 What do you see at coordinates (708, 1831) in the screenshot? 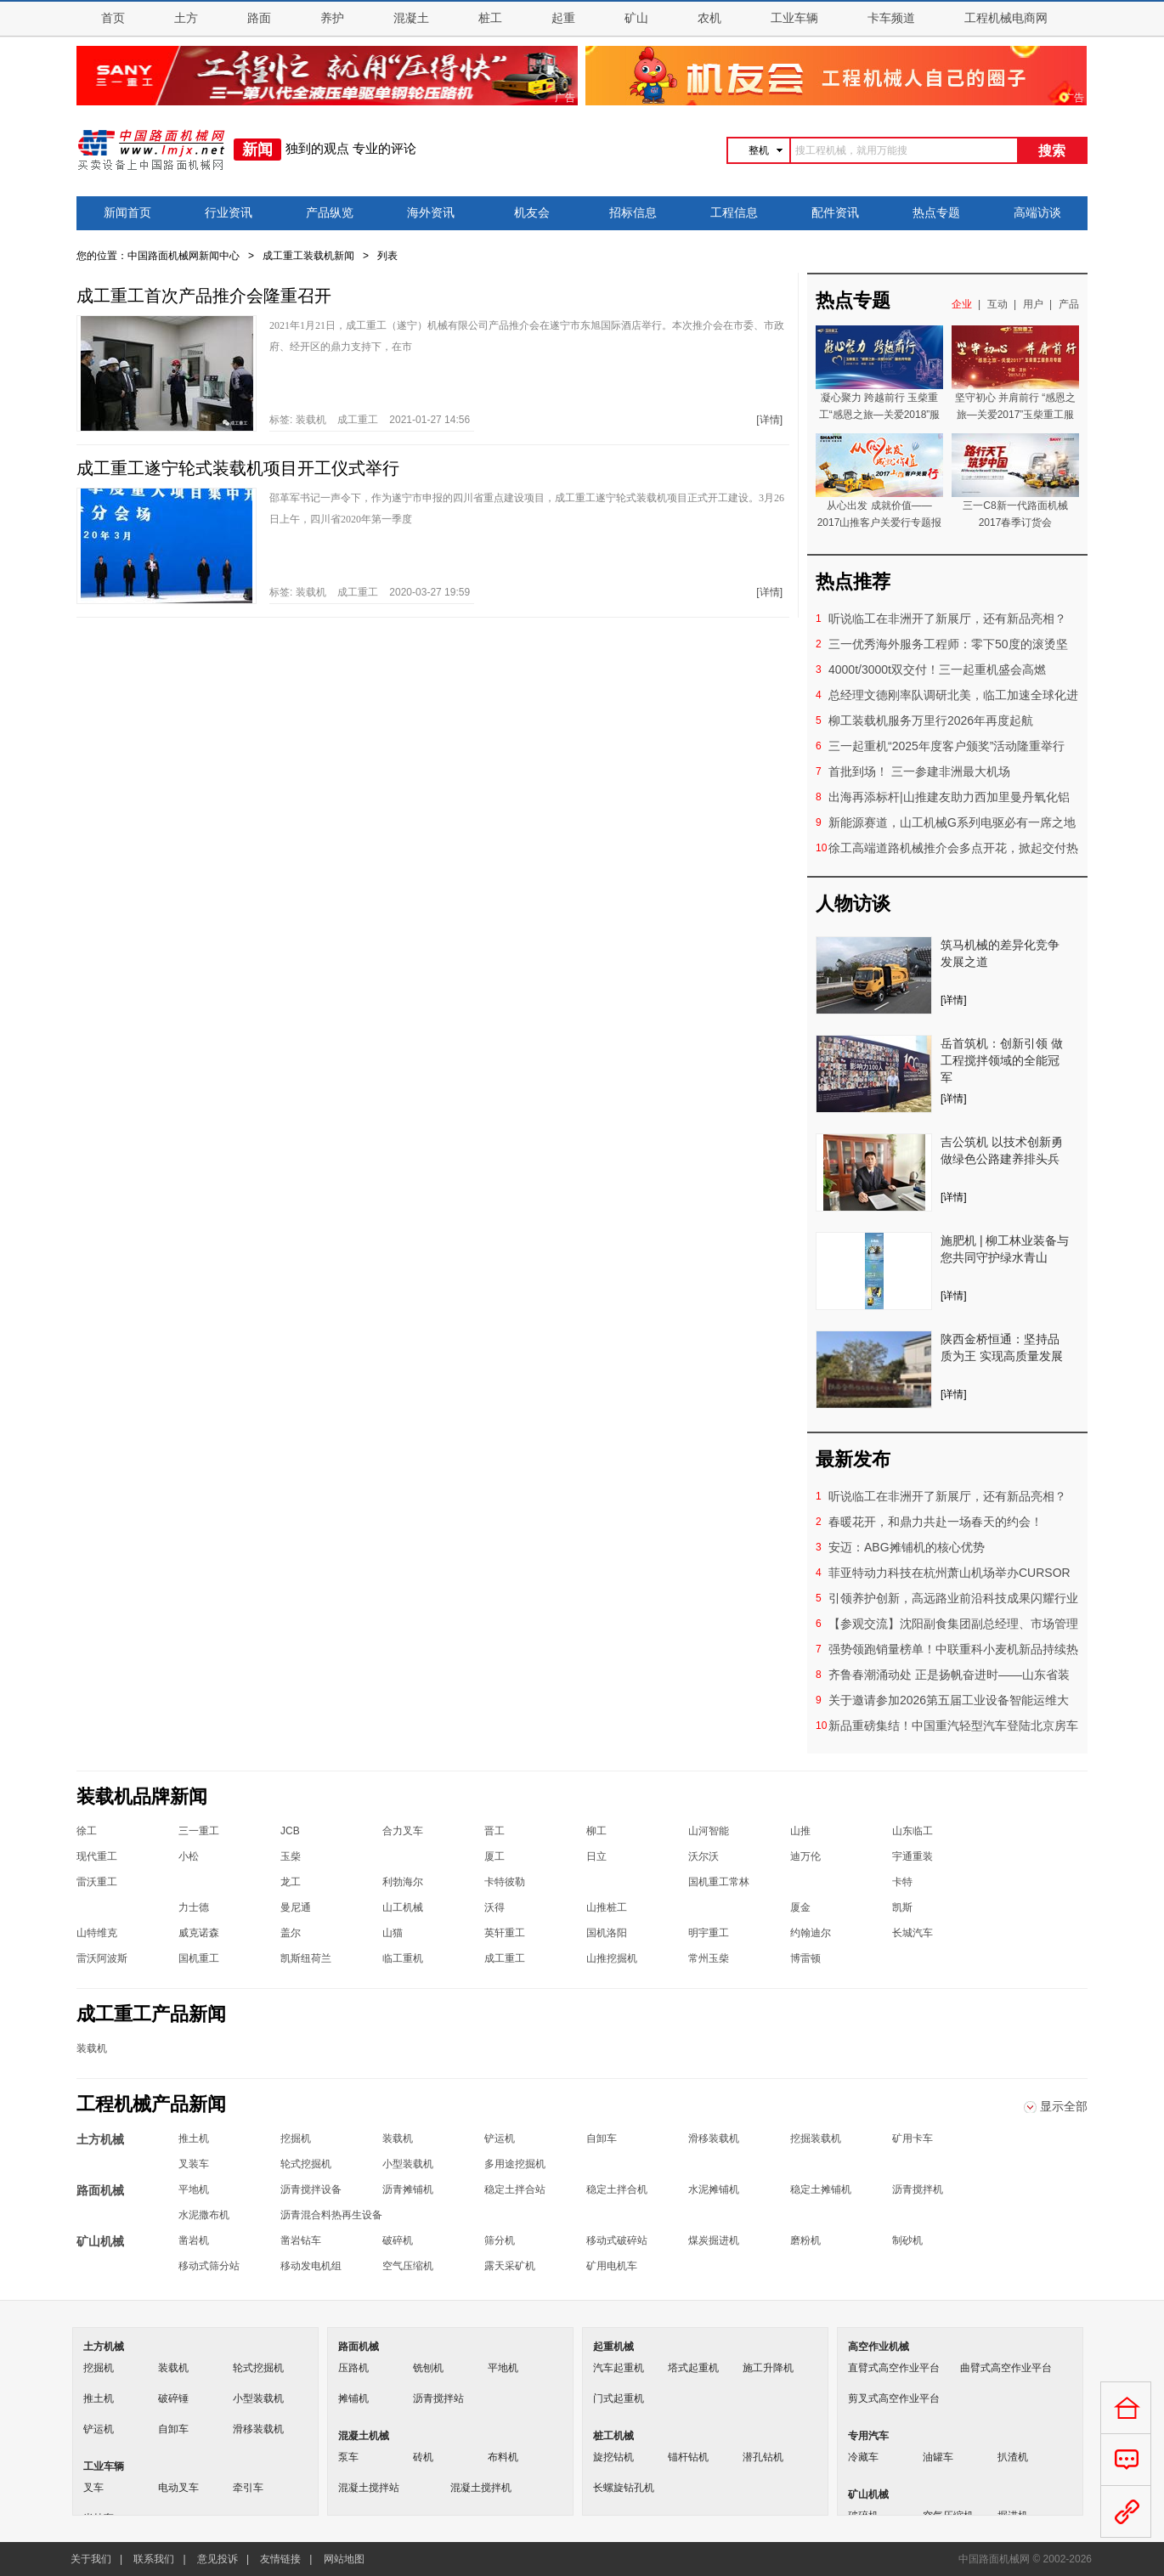
I see `山河智能` at bounding box center [708, 1831].